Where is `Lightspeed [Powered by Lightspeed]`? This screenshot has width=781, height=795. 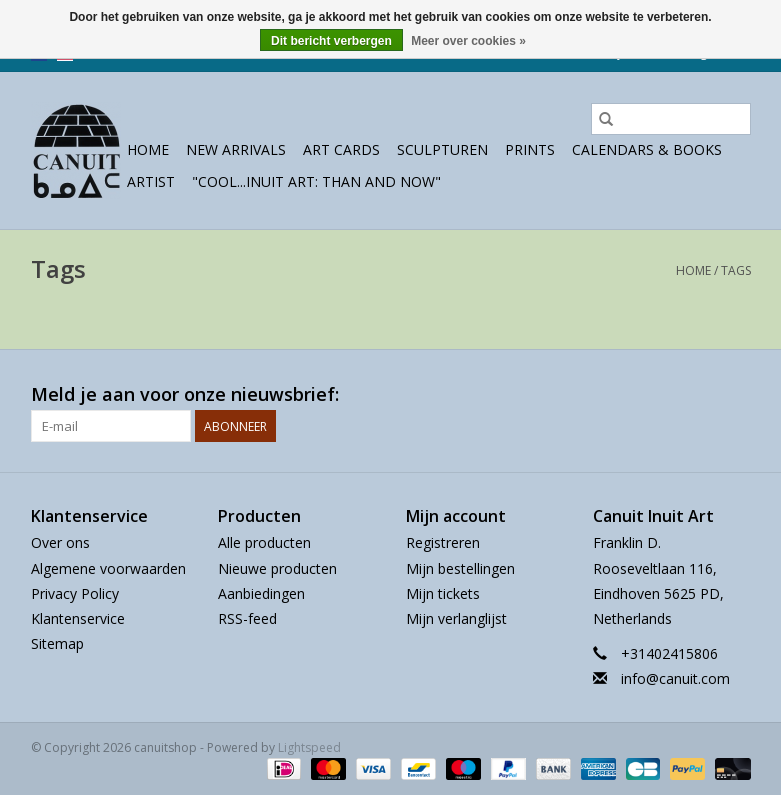 Lightspeed [Powered by Lightspeed] is located at coordinates (309, 747).